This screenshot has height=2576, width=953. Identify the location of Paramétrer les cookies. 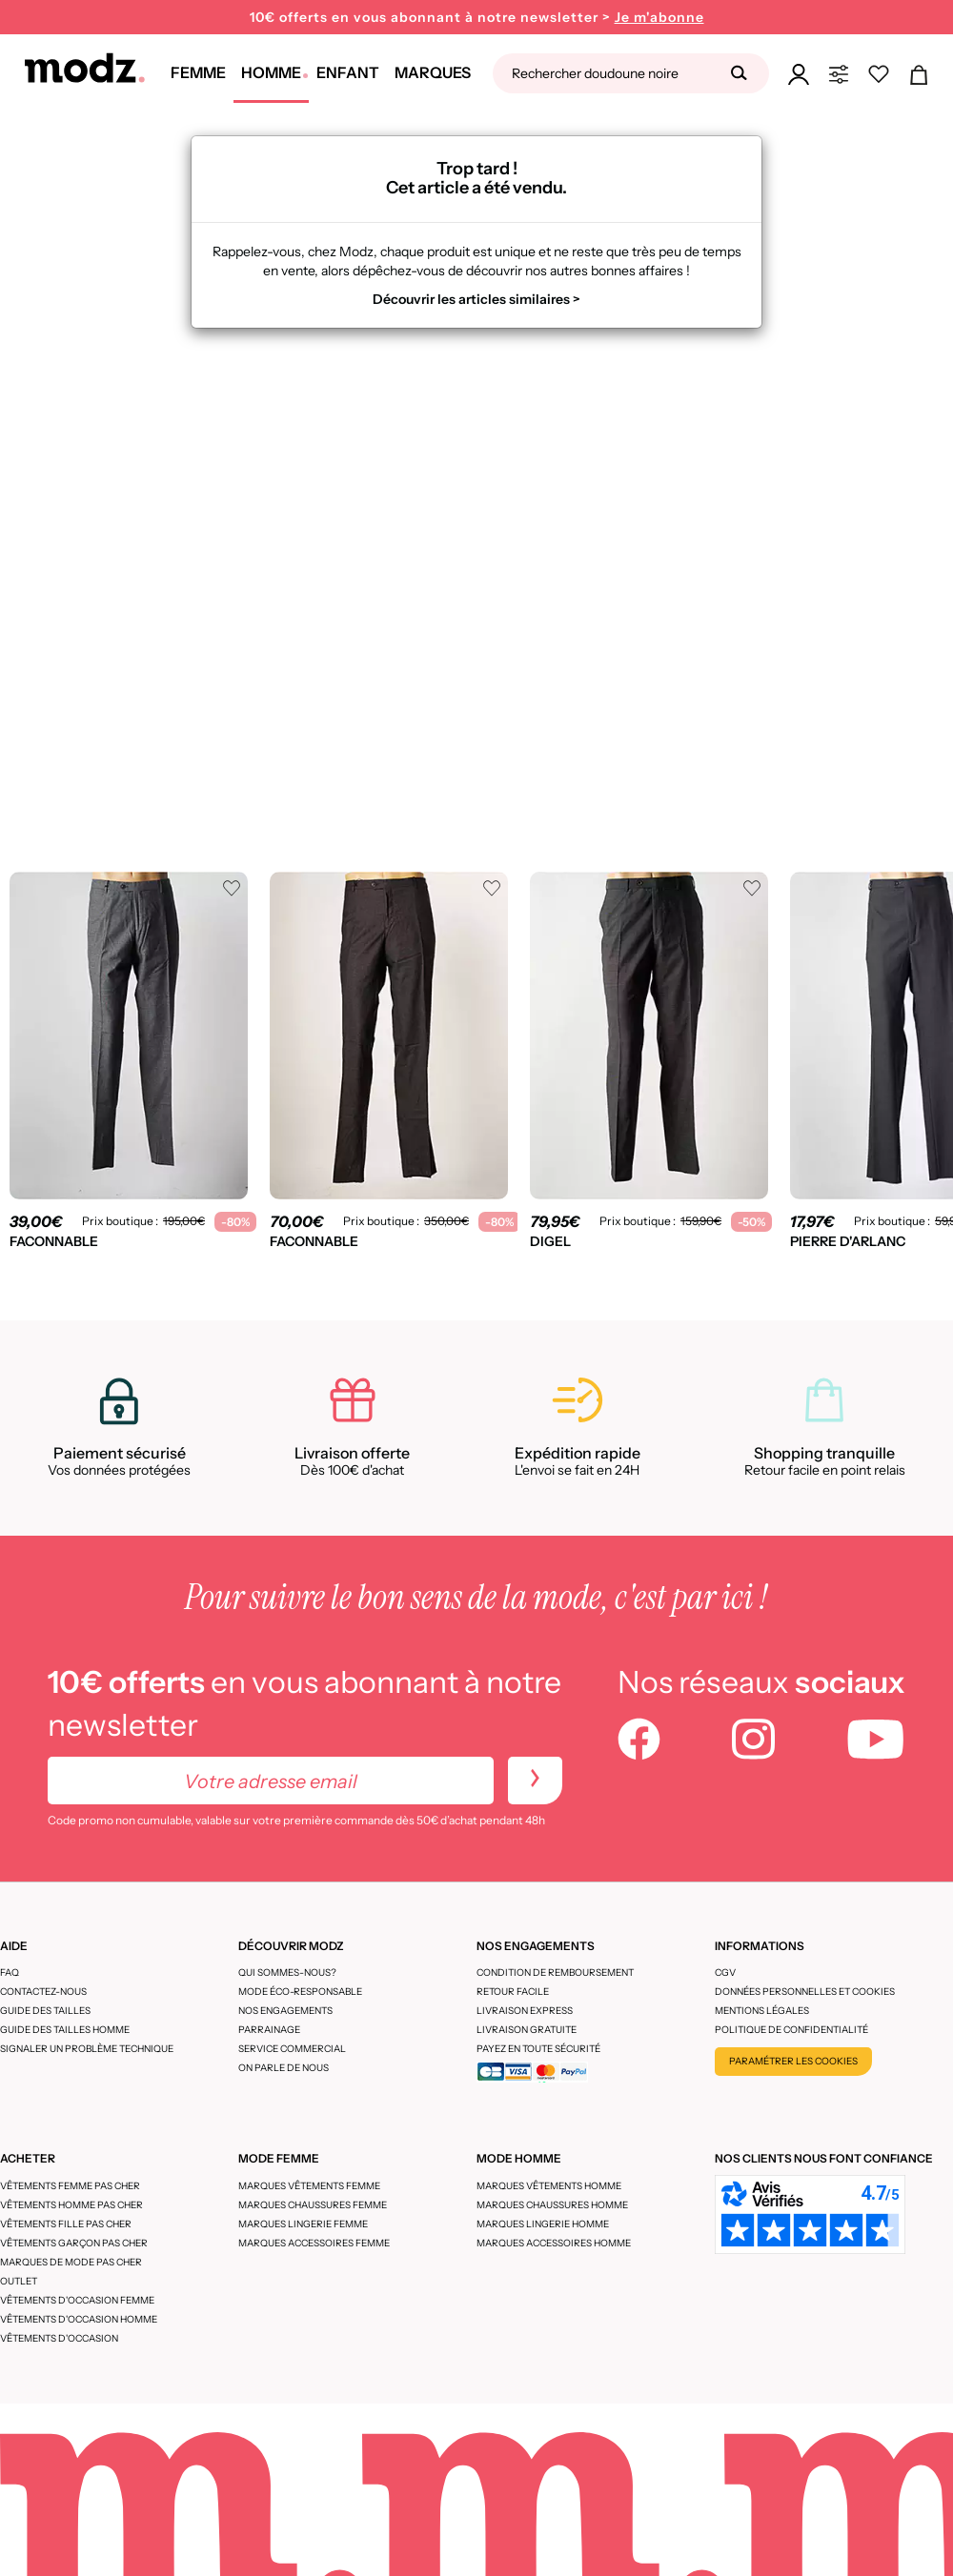
(793, 2061).